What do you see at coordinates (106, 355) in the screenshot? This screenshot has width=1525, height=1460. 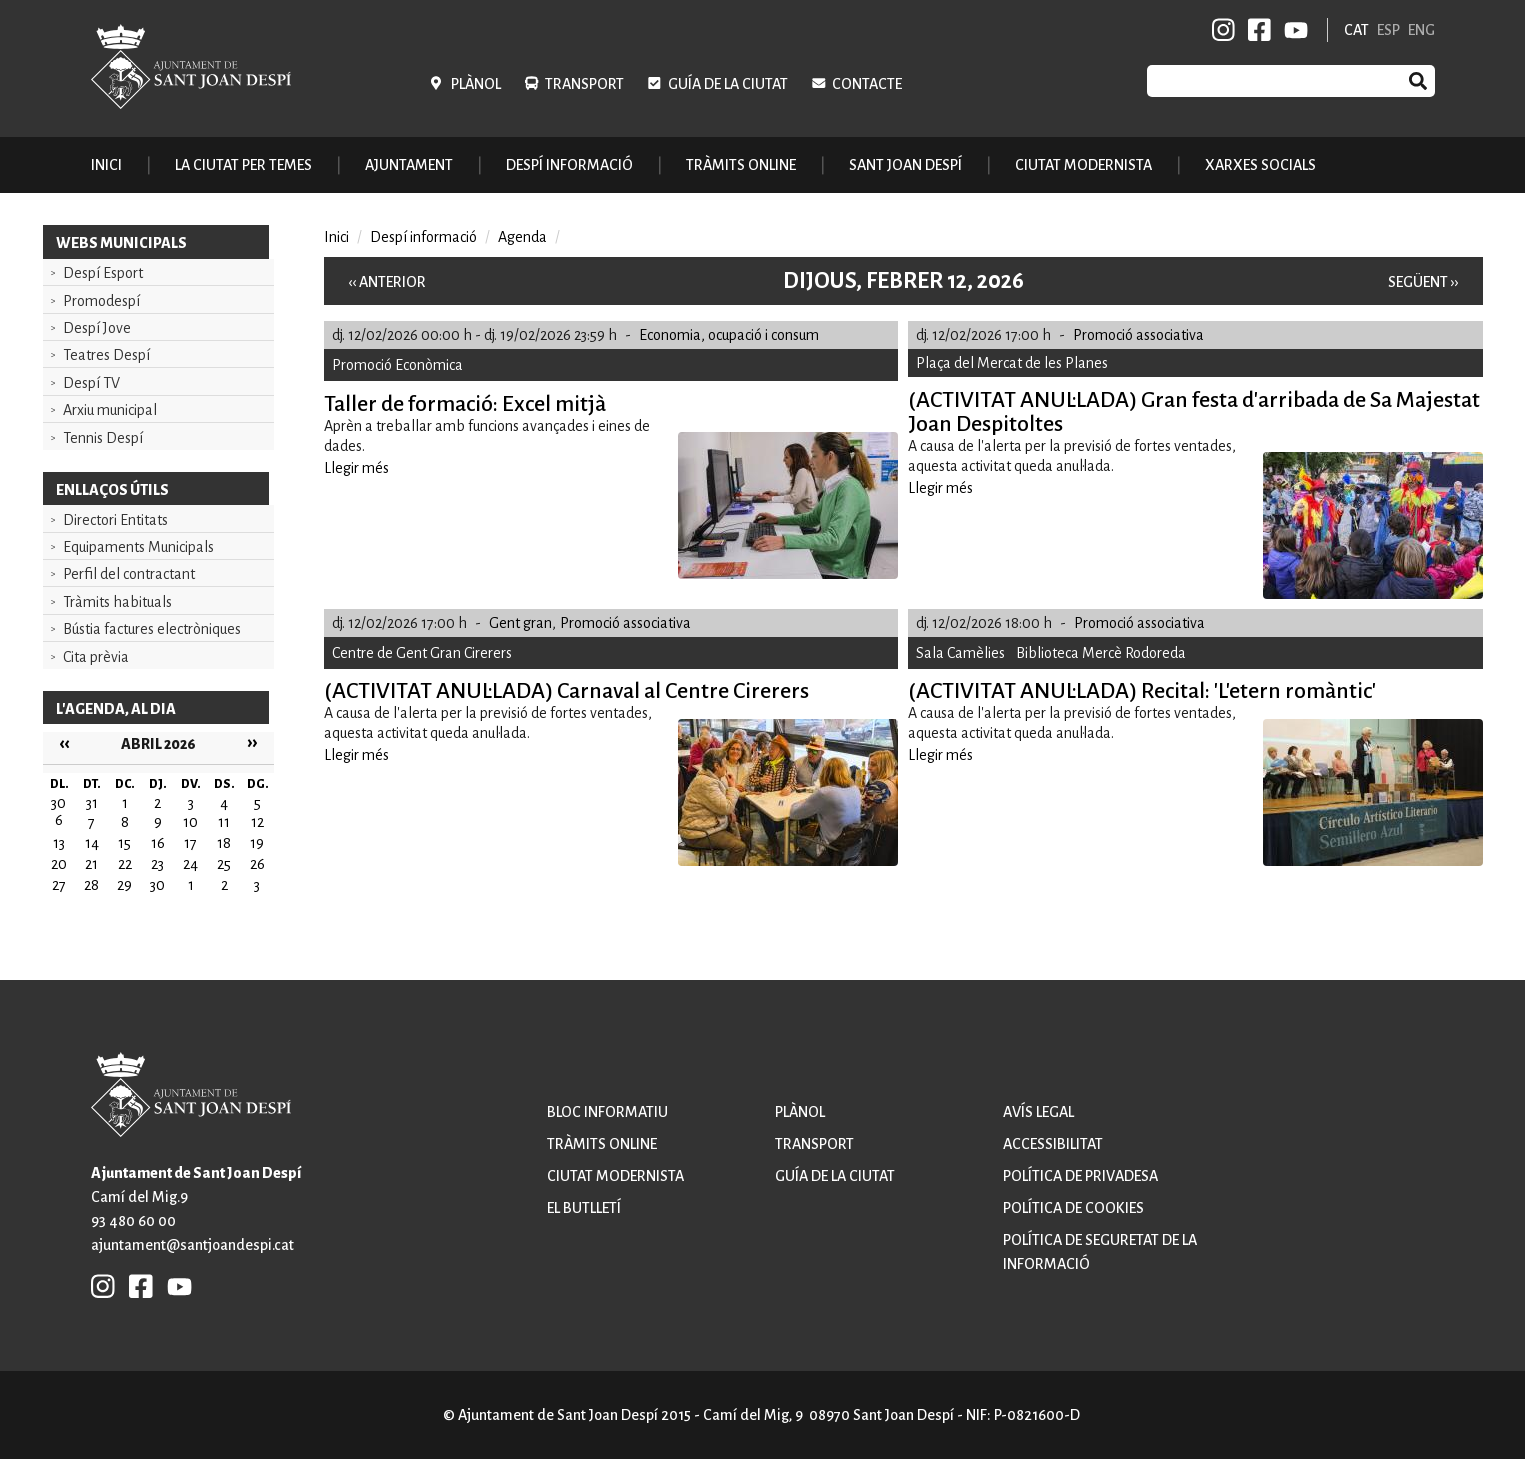 I see `Teatres Despí` at bounding box center [106, 355].